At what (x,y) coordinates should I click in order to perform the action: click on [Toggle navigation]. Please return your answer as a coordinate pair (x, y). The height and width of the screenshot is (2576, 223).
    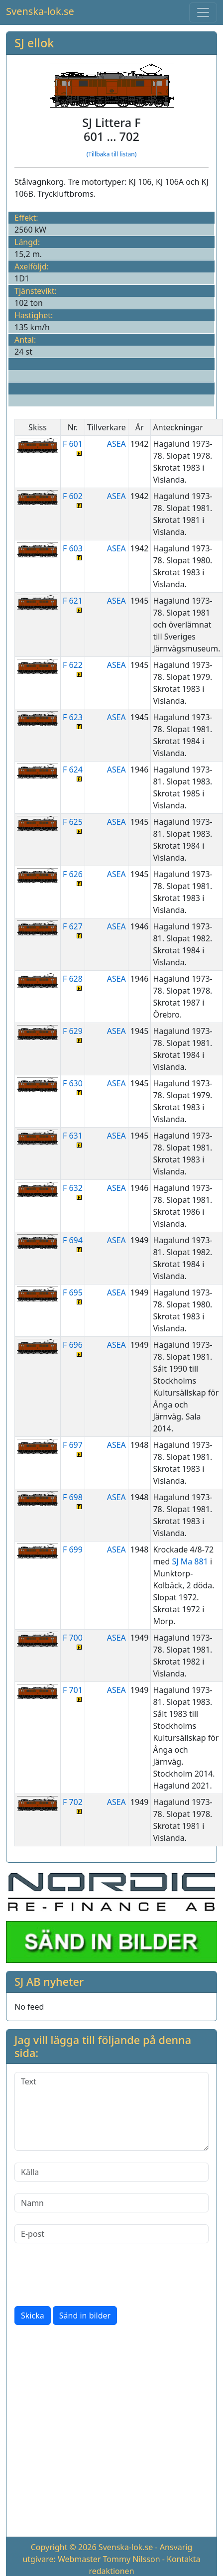
    Looking at the image, I should click on (203, 12).